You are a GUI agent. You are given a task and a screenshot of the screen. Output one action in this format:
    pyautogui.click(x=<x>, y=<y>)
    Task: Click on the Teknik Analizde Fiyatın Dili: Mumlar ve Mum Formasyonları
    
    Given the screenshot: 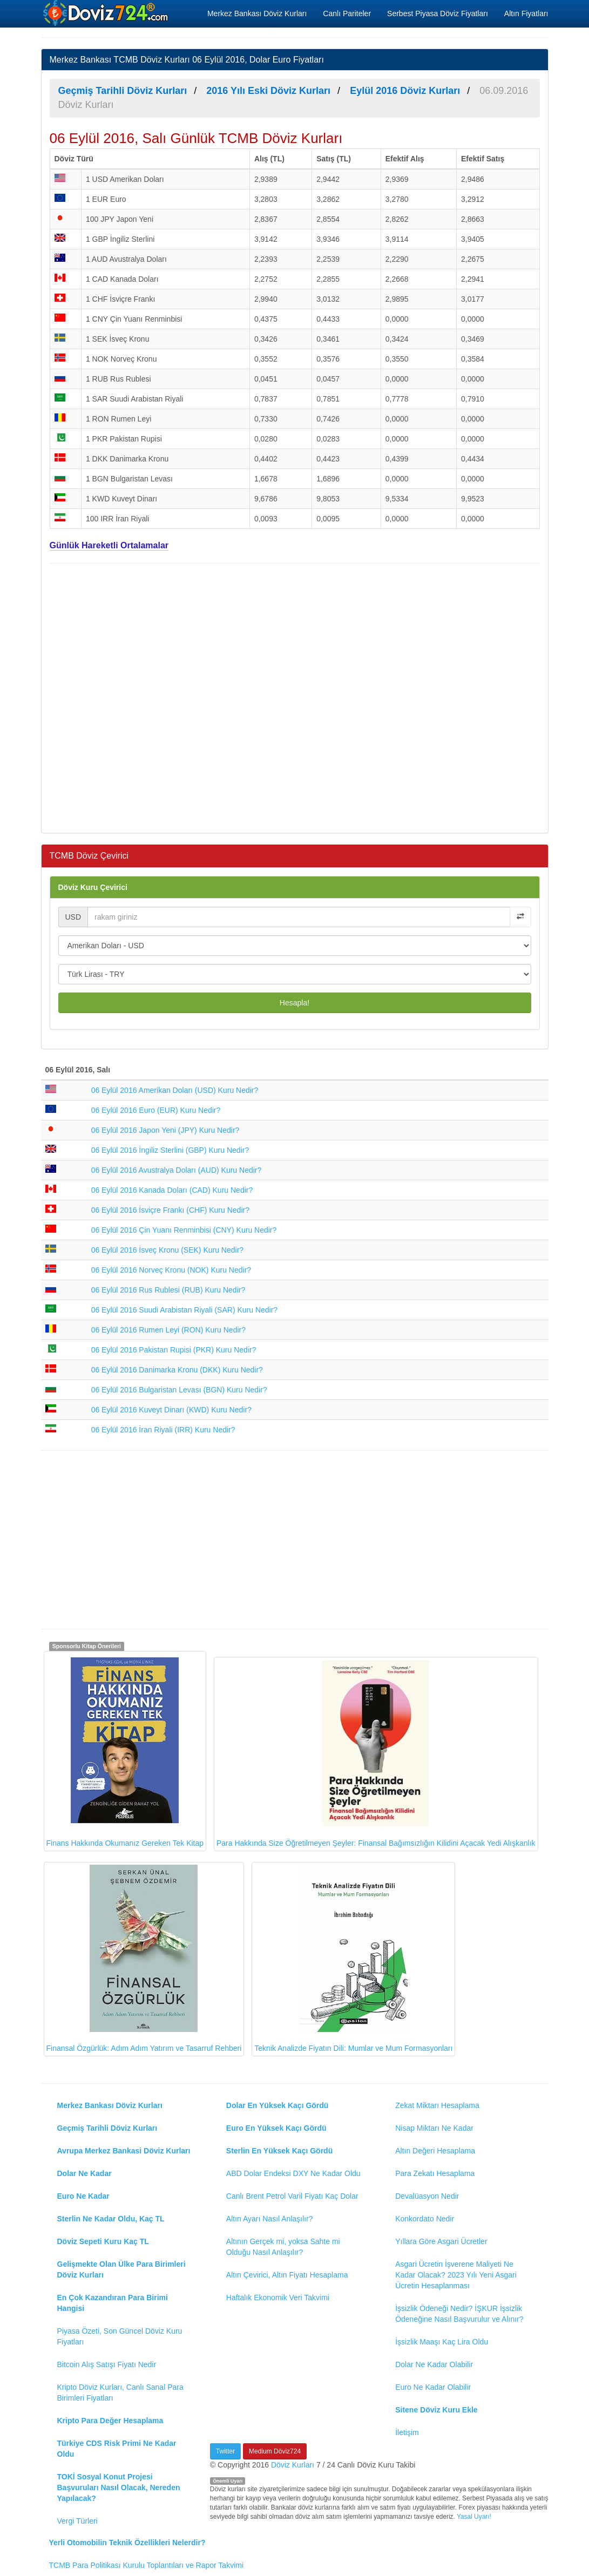 What is the action you would take?
    pyautogui.click(x=353, y=1959)
    